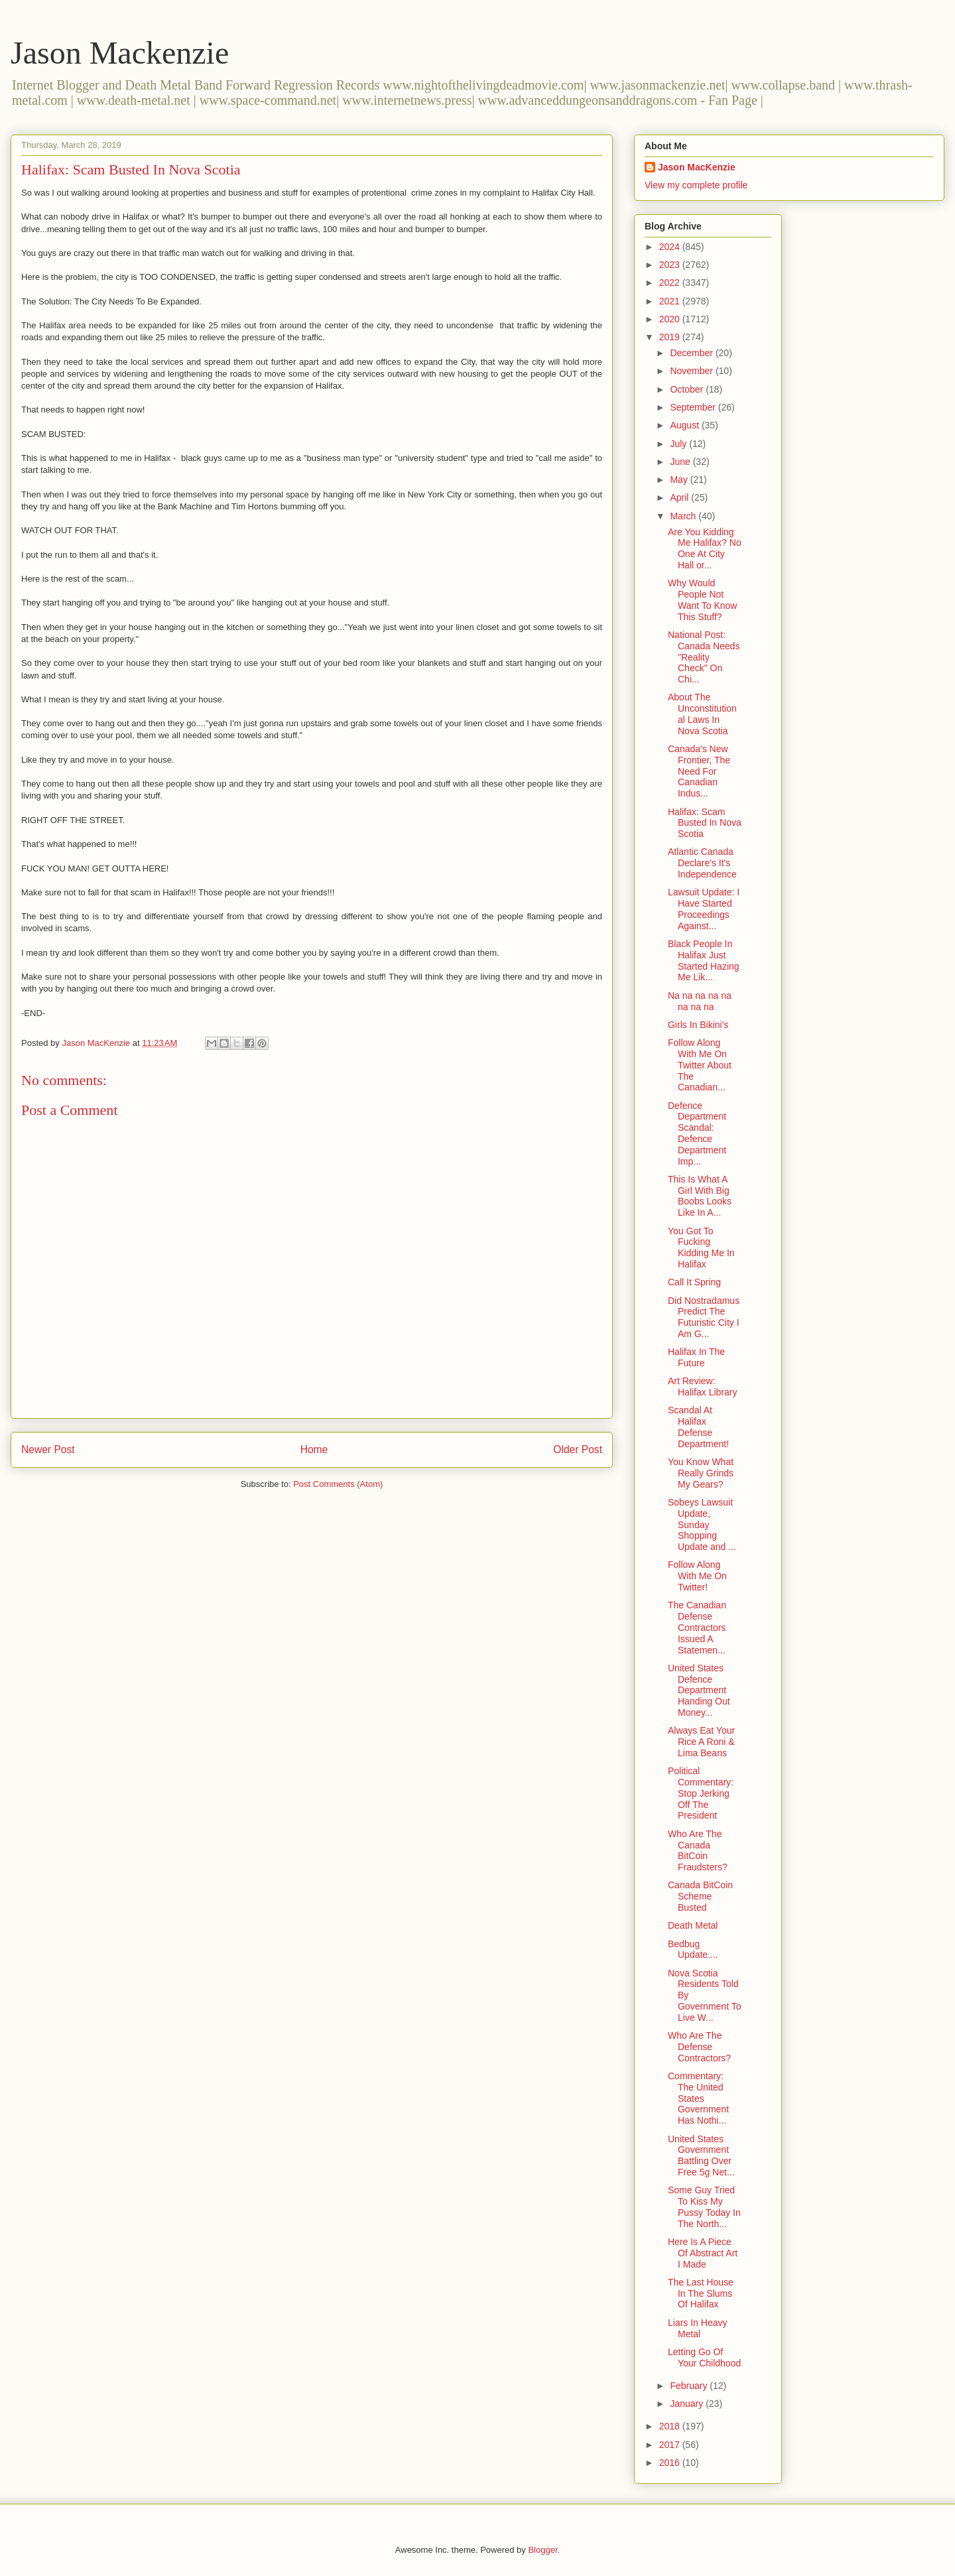 The height and width of the screenshot is (2576, 955). Describe the element at coordinates (670, 282) in the screenshot. I see `2022` at that location.